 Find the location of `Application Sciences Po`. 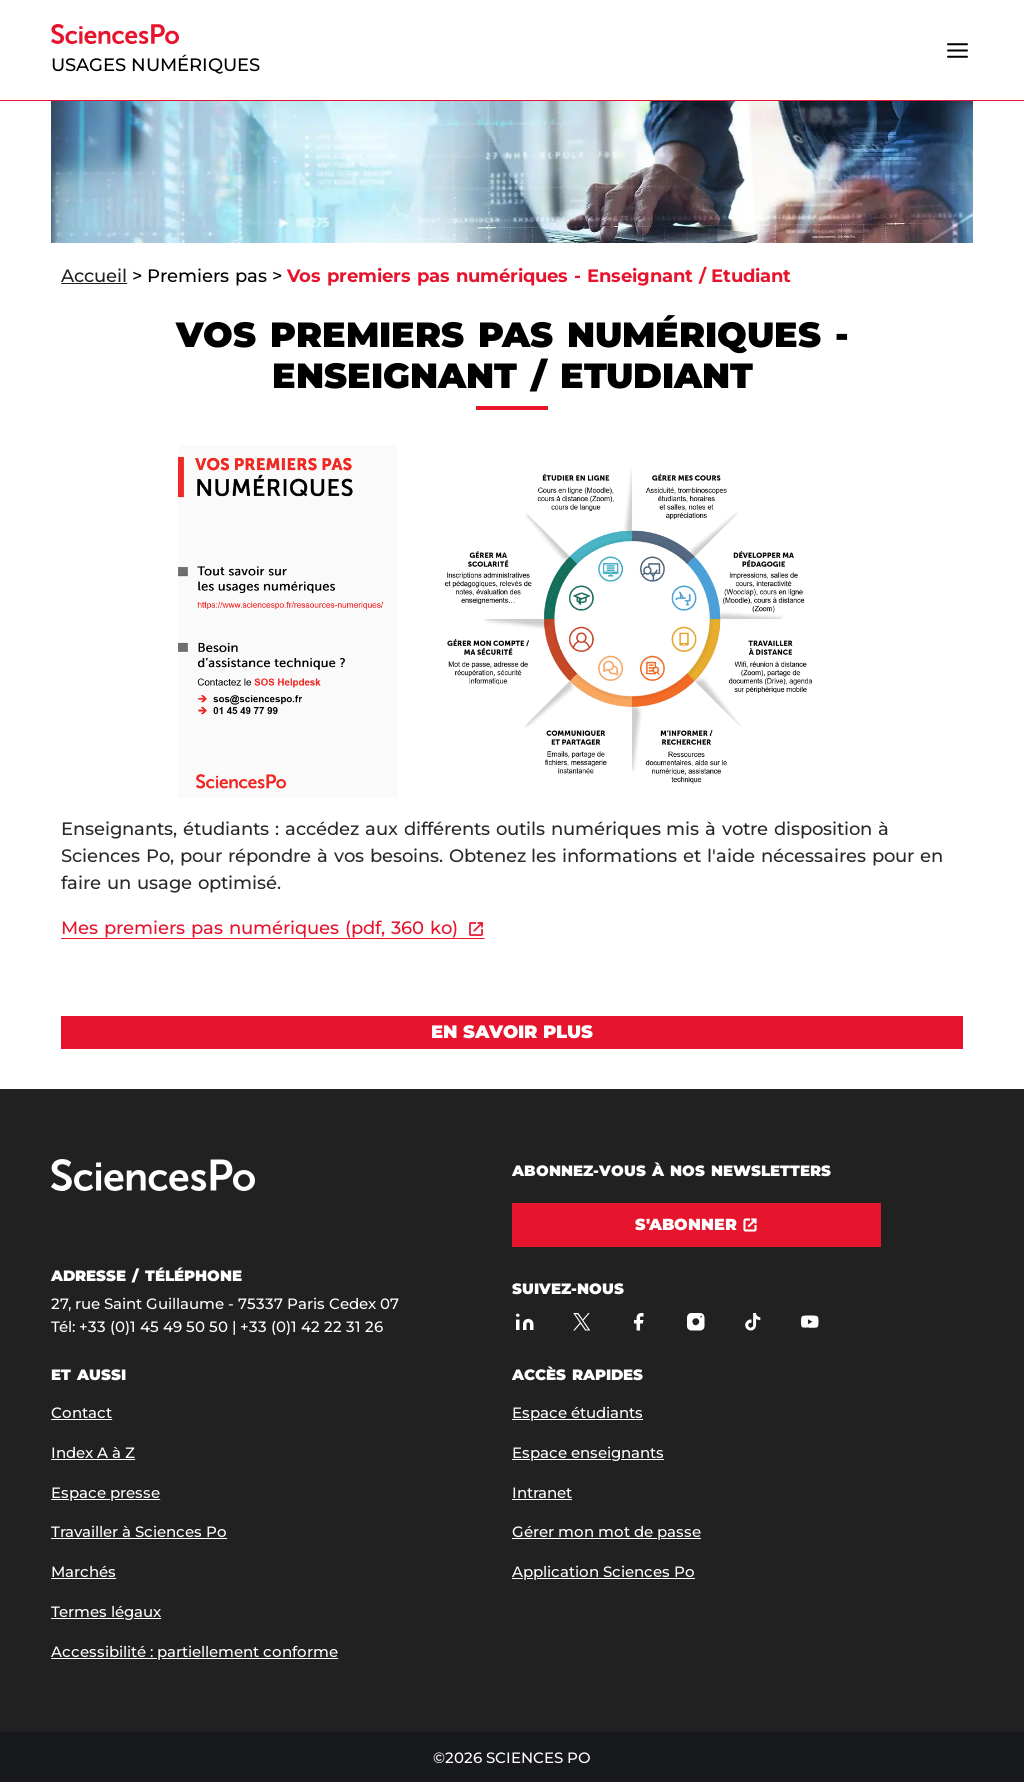

Application Sciences Po is located at coordinates (603, 1571).